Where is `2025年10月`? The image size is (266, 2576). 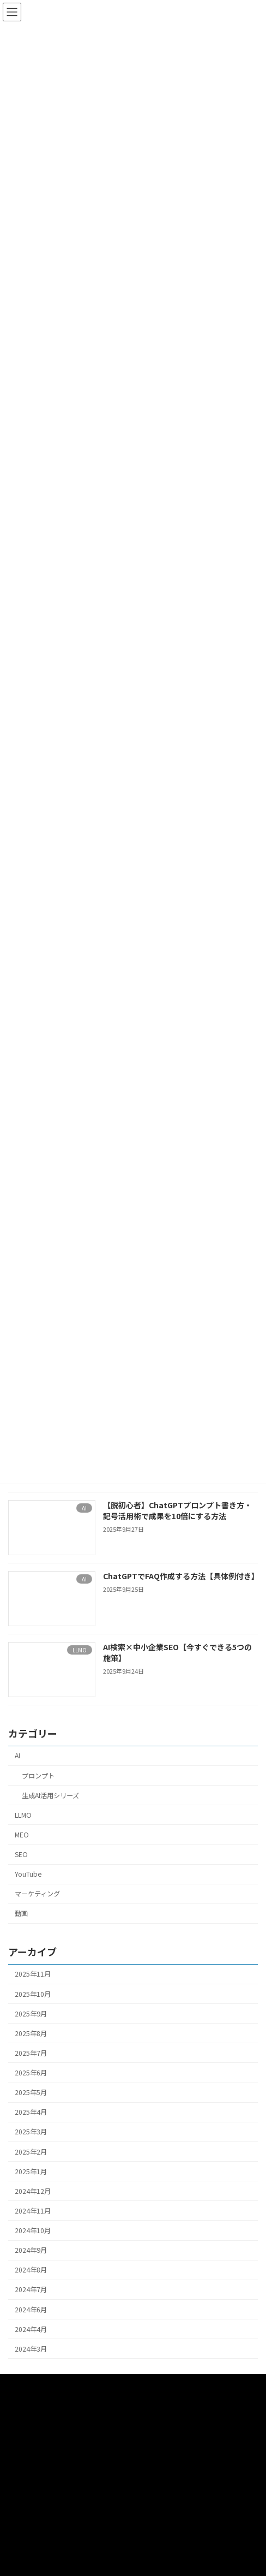 2025年10月 is located at coordinates (33, 1993).